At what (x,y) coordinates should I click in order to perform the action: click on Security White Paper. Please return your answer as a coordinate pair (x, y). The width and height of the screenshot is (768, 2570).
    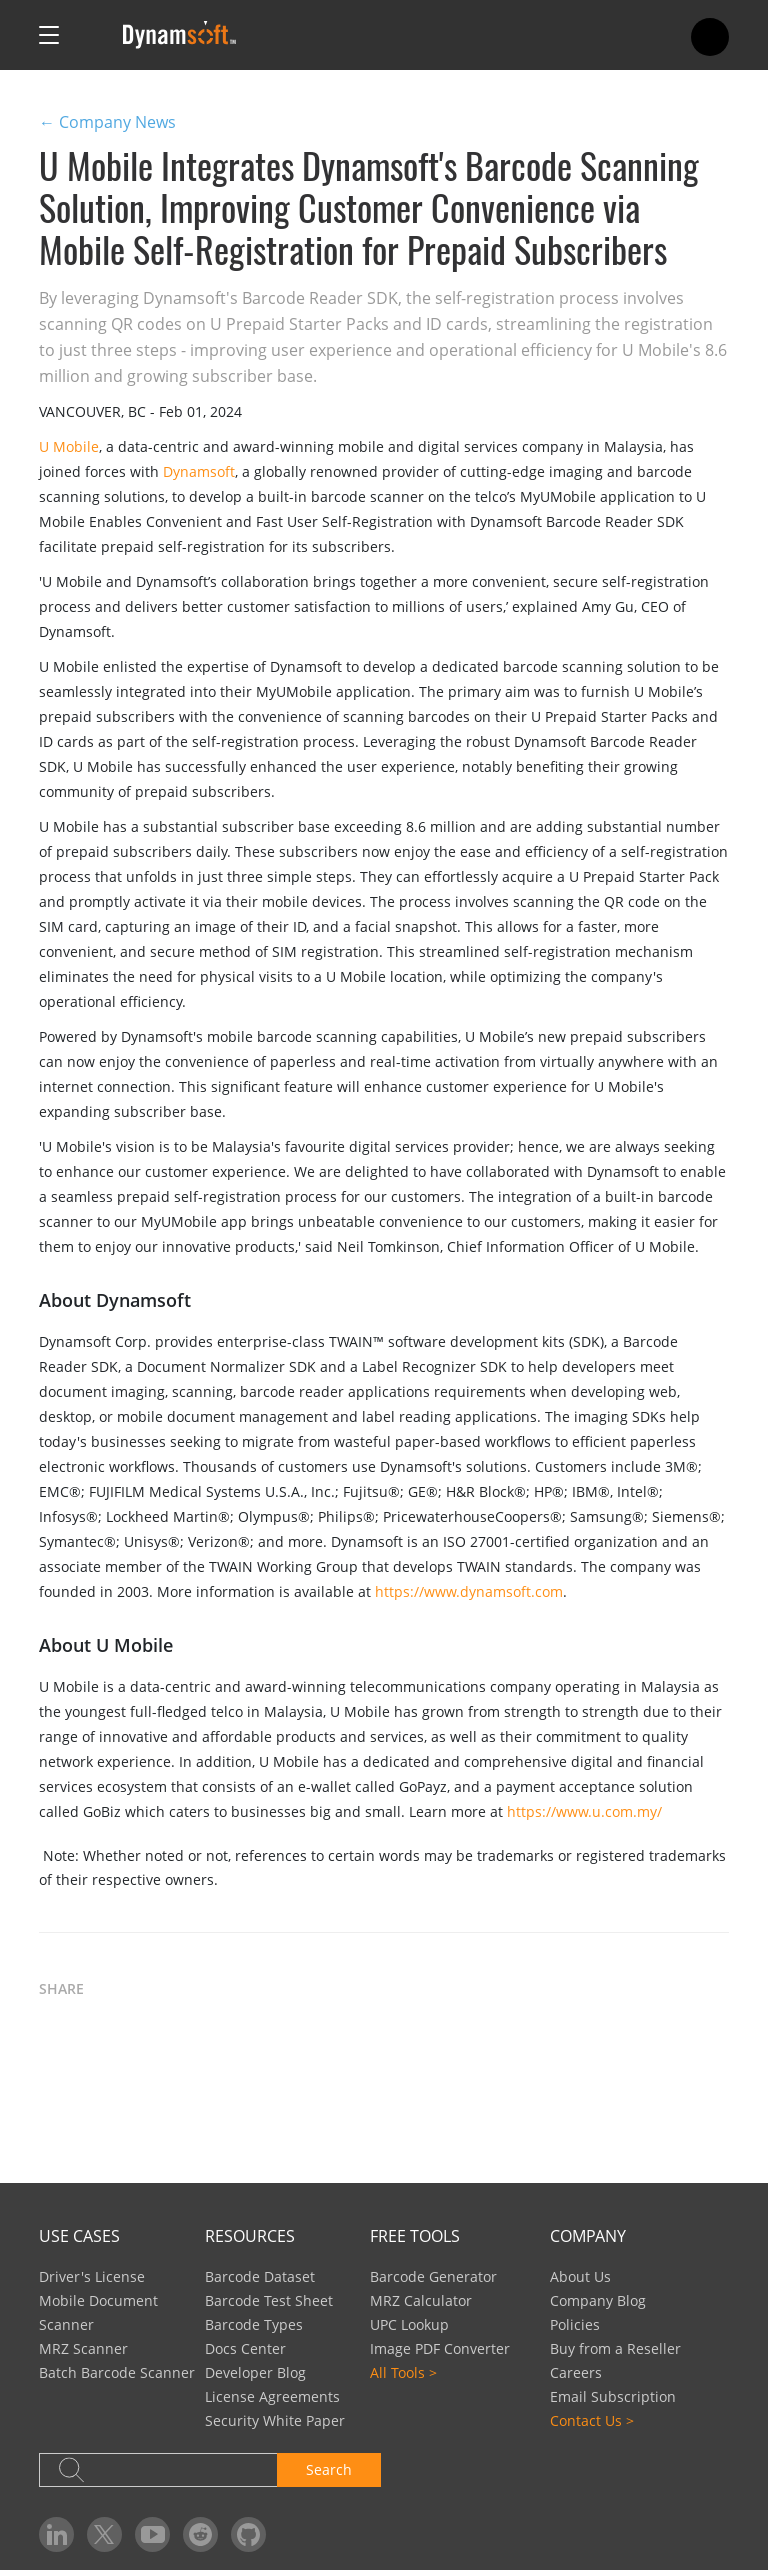
    Looking at the image, I should click on (275, 2420).